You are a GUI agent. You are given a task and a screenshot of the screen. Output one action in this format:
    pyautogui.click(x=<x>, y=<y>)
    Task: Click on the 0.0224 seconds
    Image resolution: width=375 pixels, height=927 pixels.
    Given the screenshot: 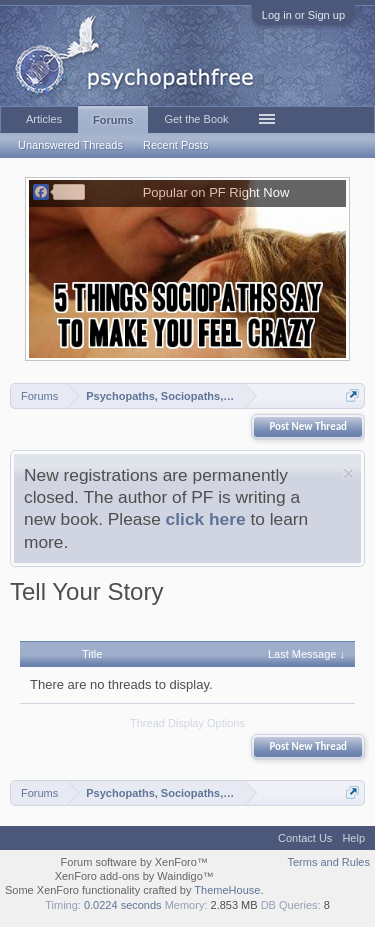 What is the action you would take?
    pyautogui.click(x=123, y=905)
    